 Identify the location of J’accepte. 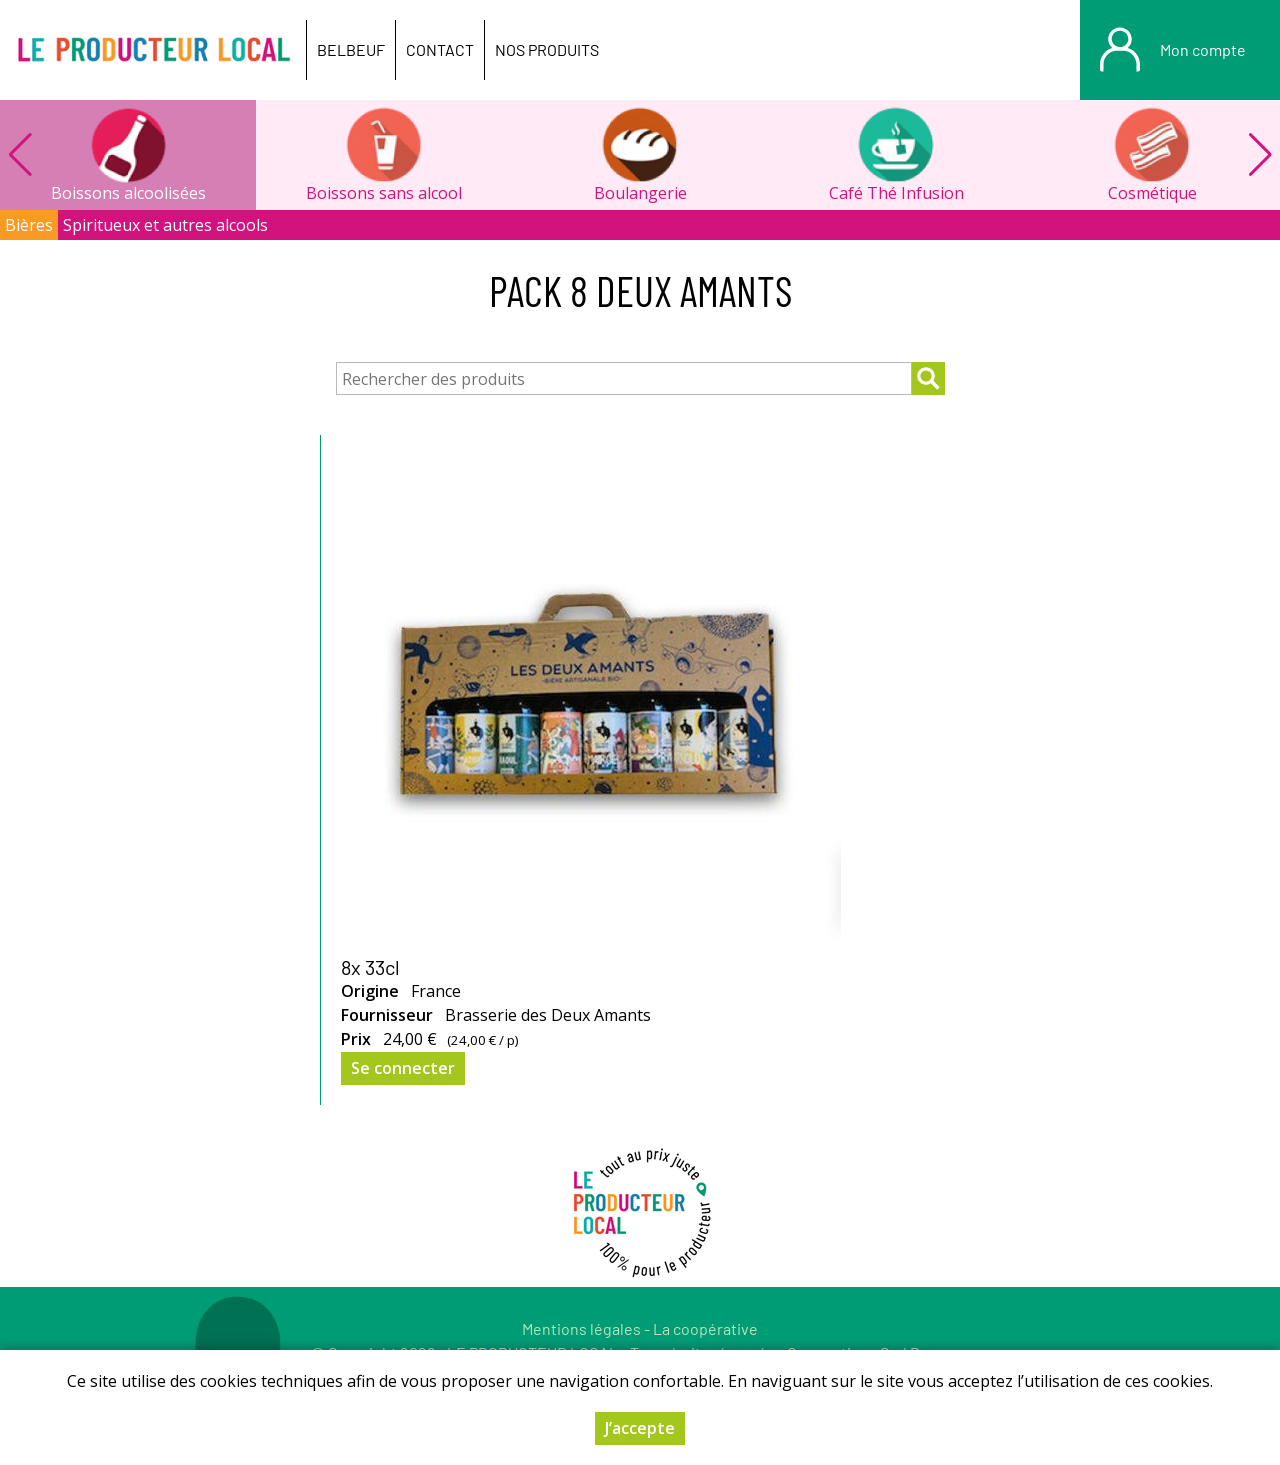
(640, 1428).